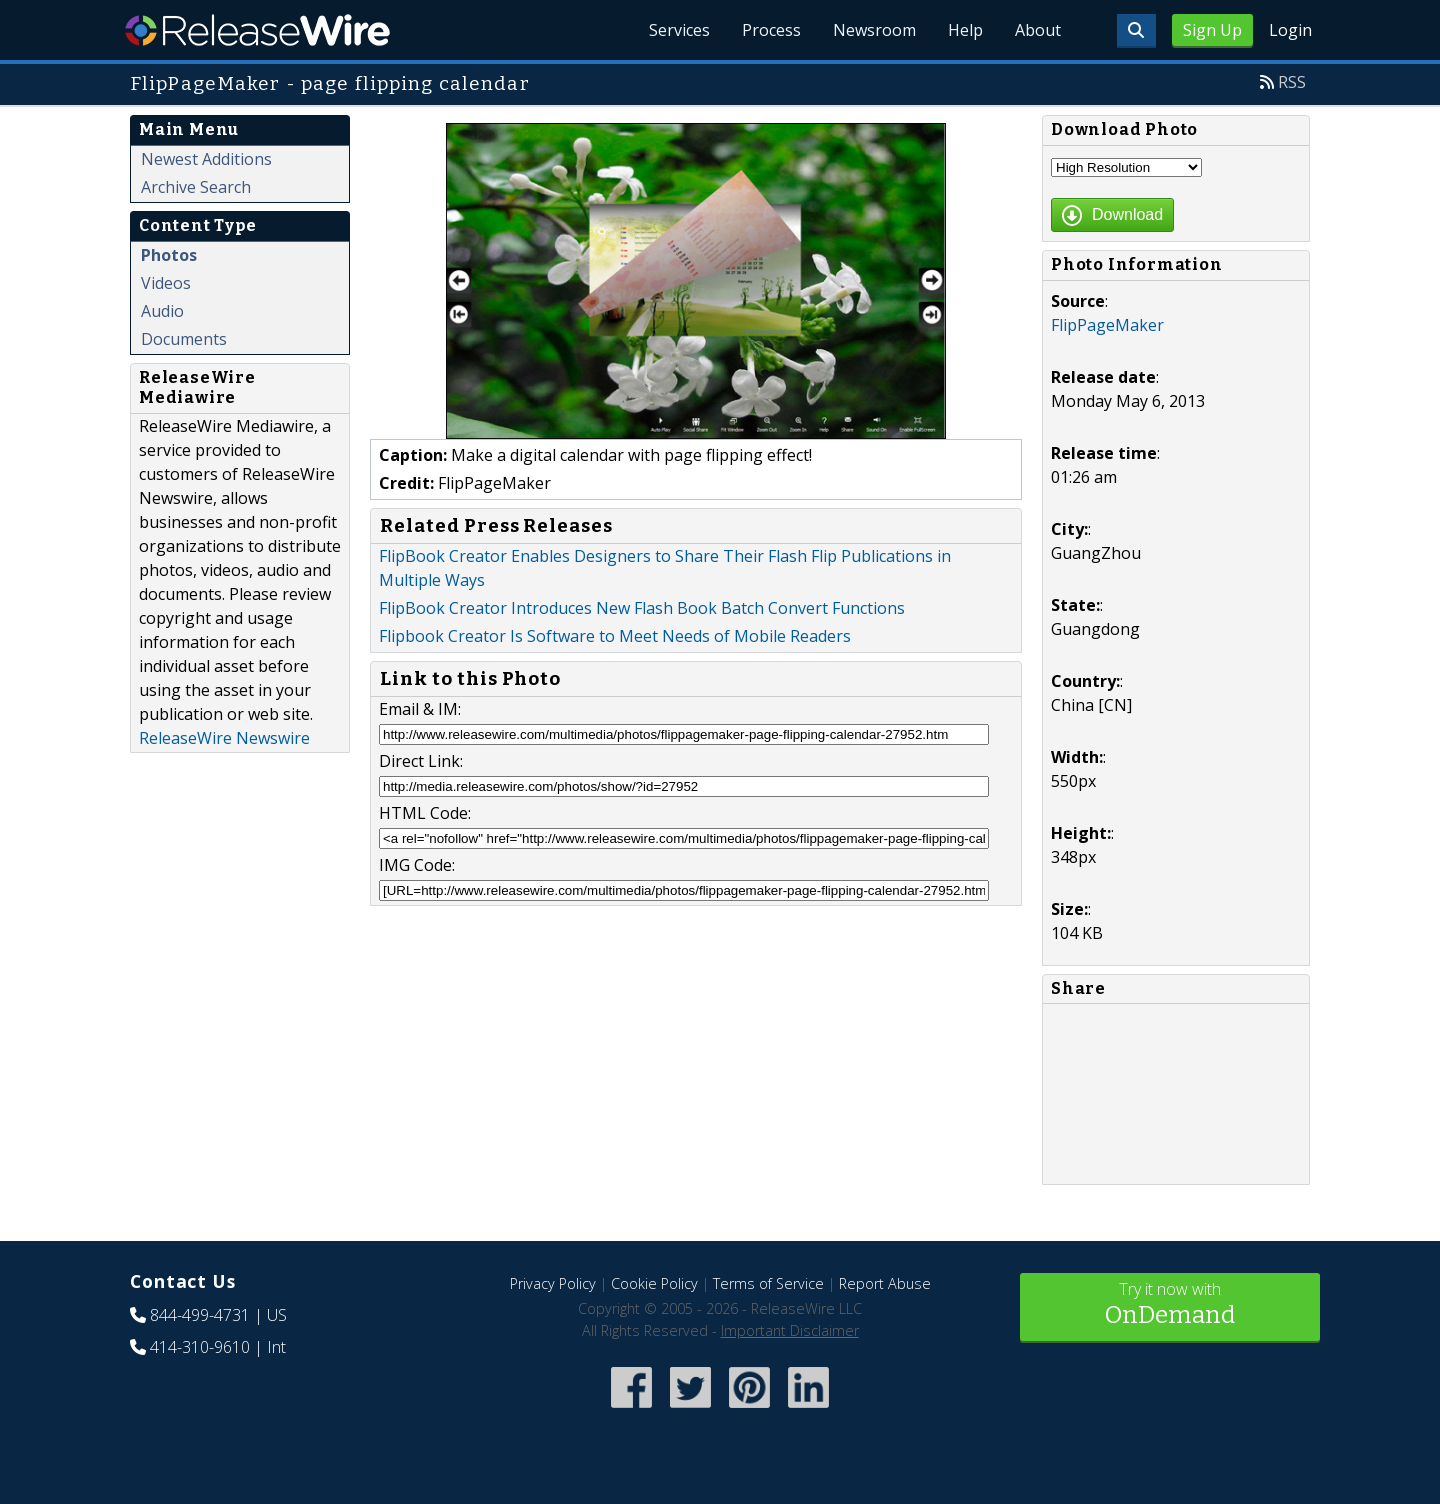 Image resolution: width=1440 pixels, height=1504 pixels. I want to click on 844-499-4731, so click(200, 1315).